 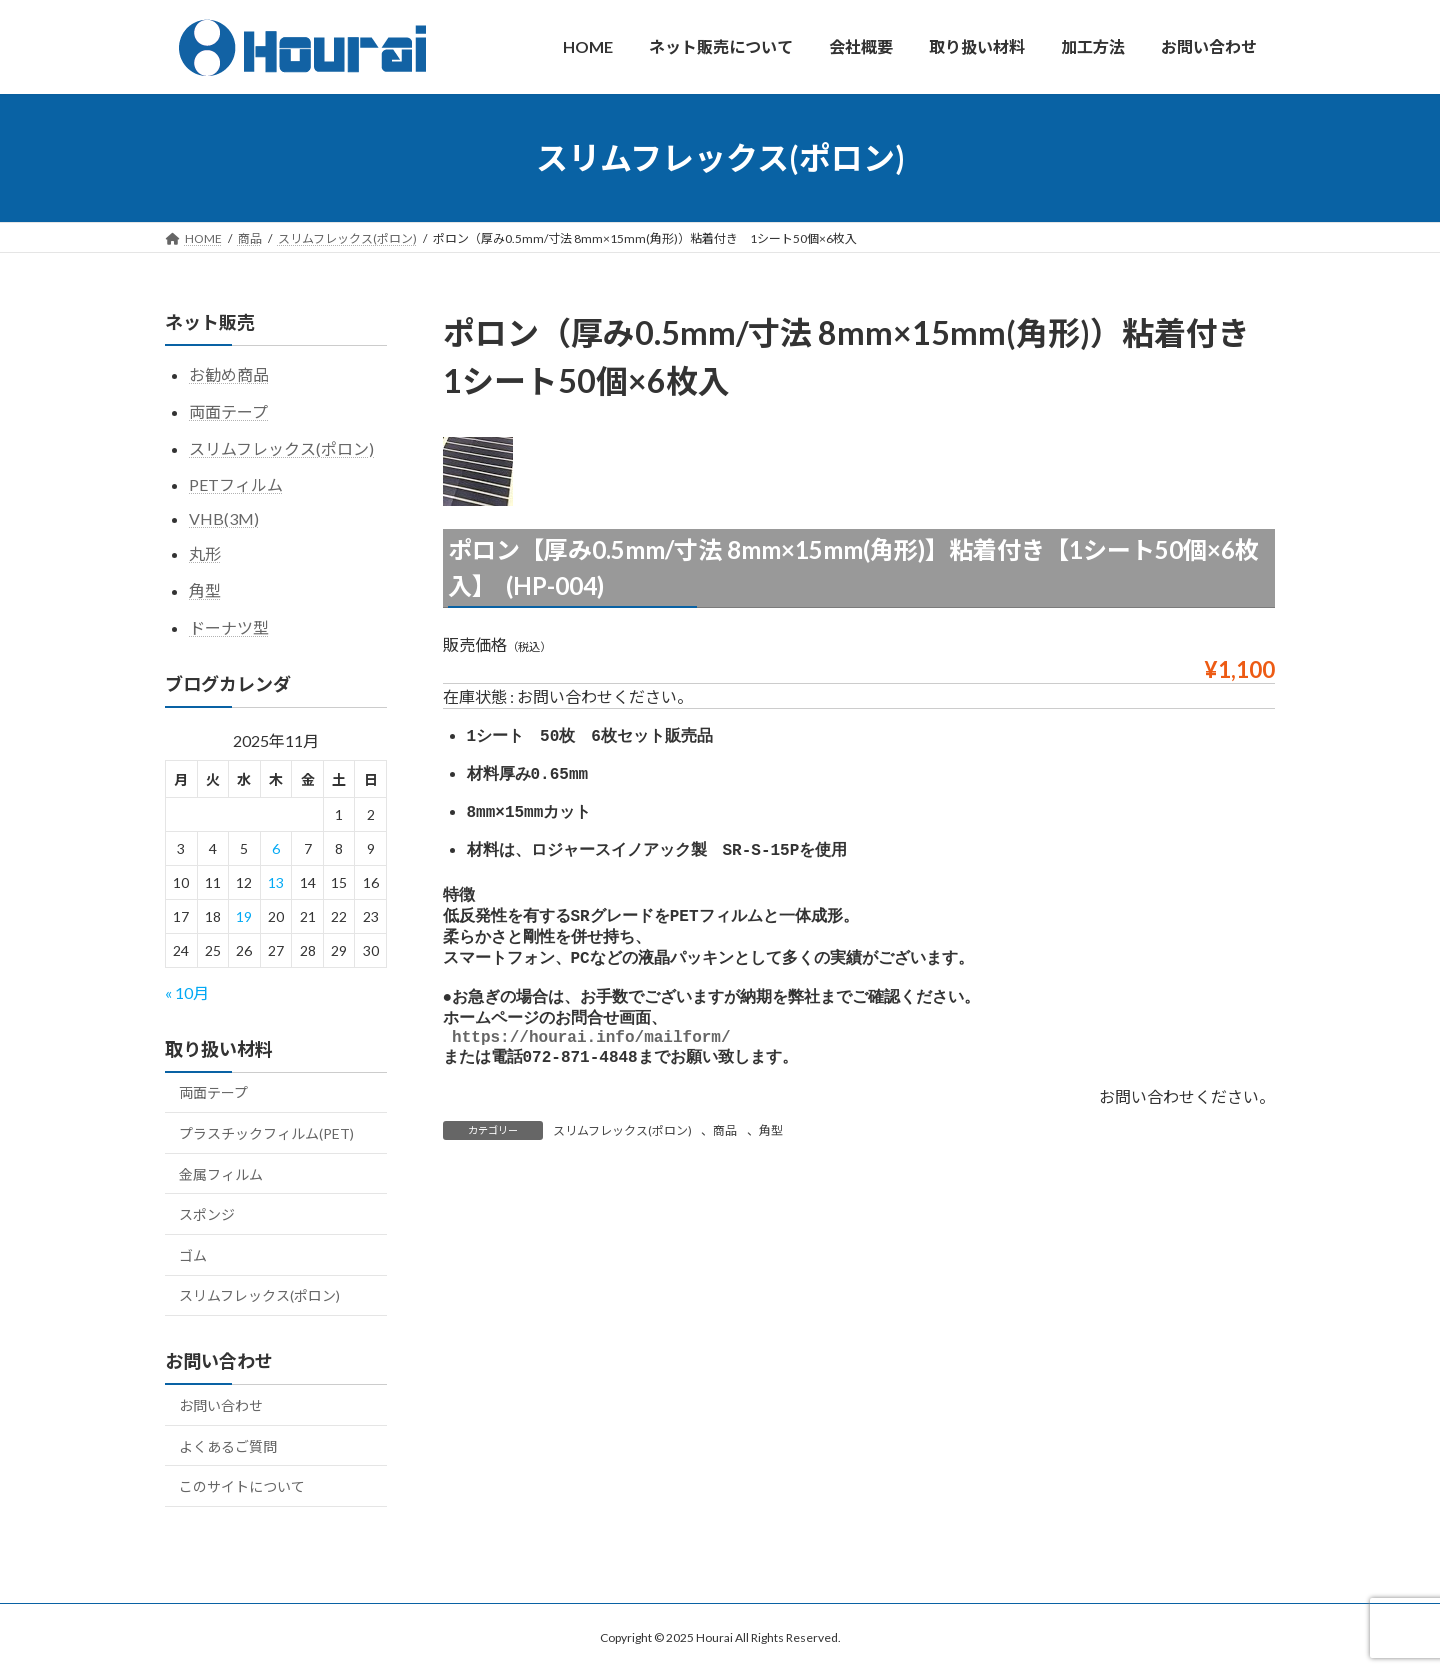 I want to click on プラスチックフィルム(PET), so click(x=266, y=1133).